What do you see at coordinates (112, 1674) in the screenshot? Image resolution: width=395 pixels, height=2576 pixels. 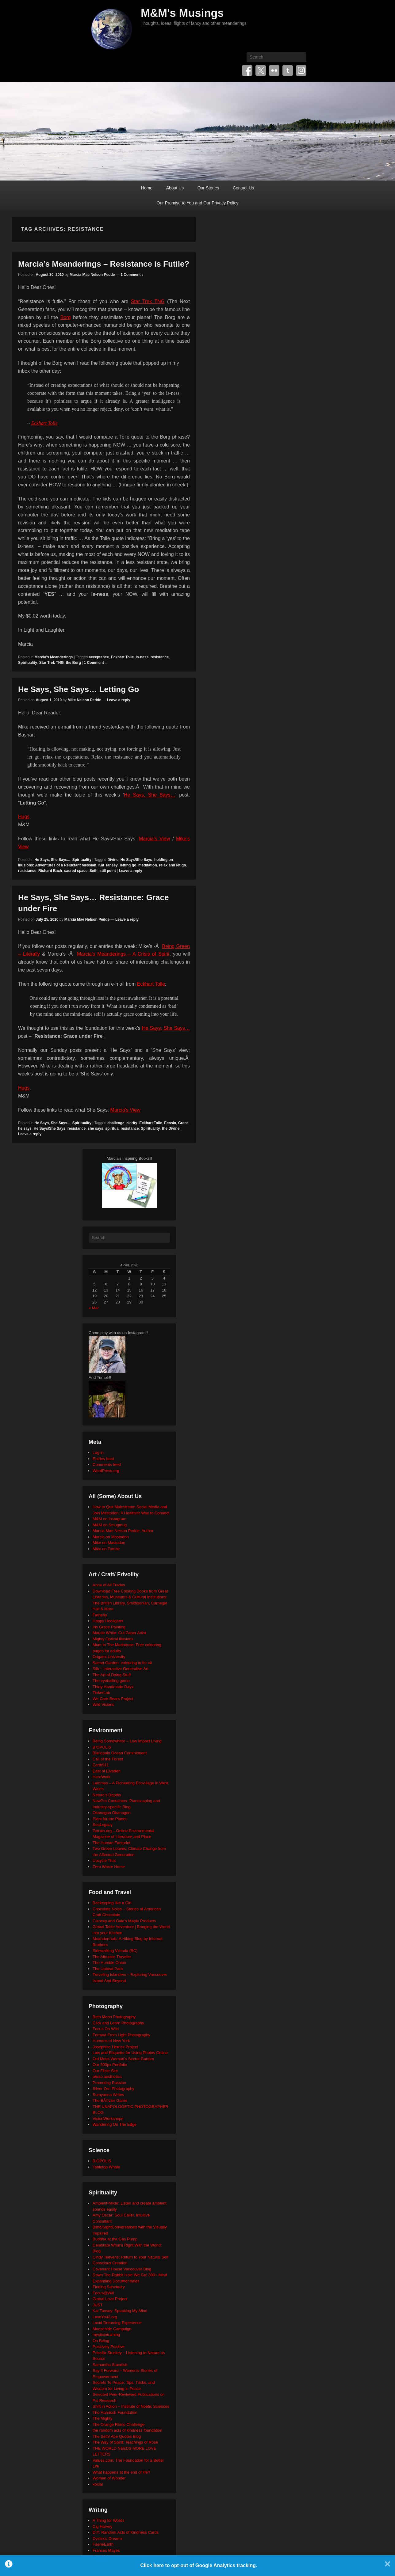 I see `The Art of Doing Stuff` at bounding box center [112, 1674].